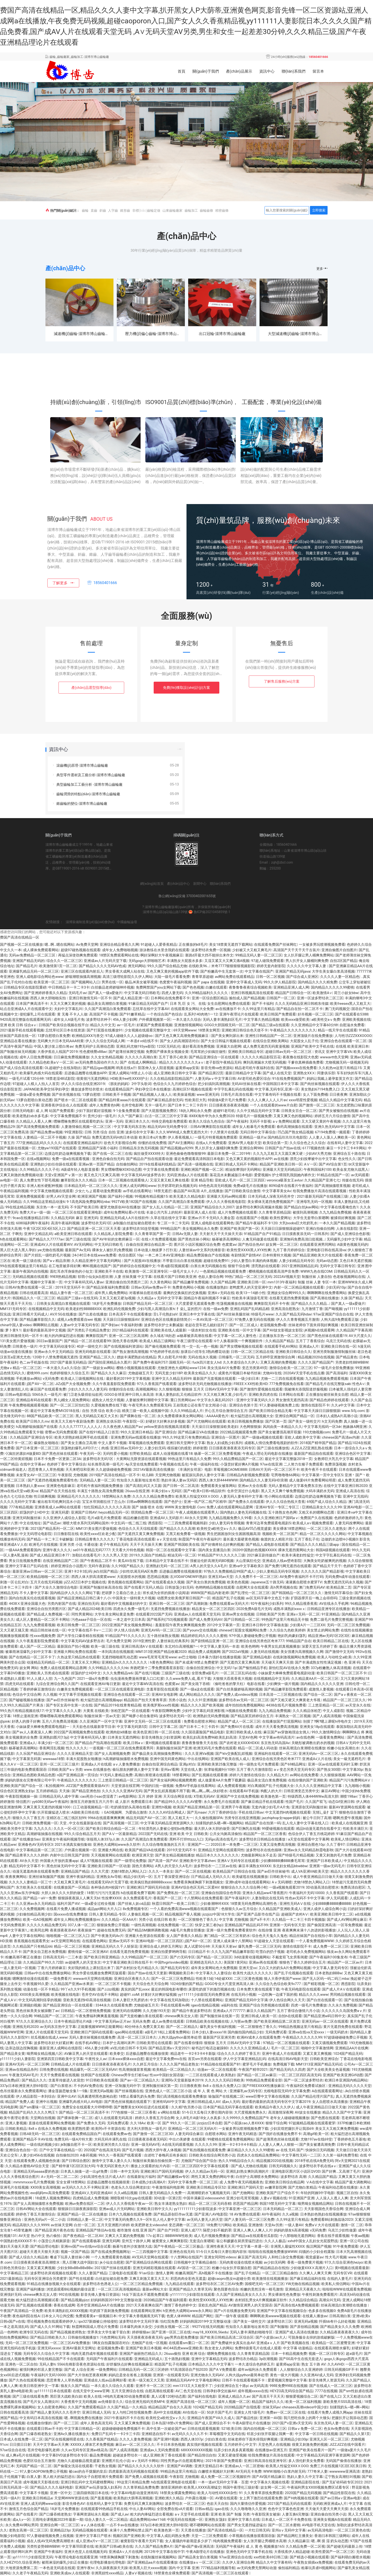 Image resolution: width=373 pixels, height=2576 pixels. What do you see at coordinates (326, 2509) in the screenshot?
I see `天天做天天爱天天爽天天摸` at bounding box center [326, 2509].